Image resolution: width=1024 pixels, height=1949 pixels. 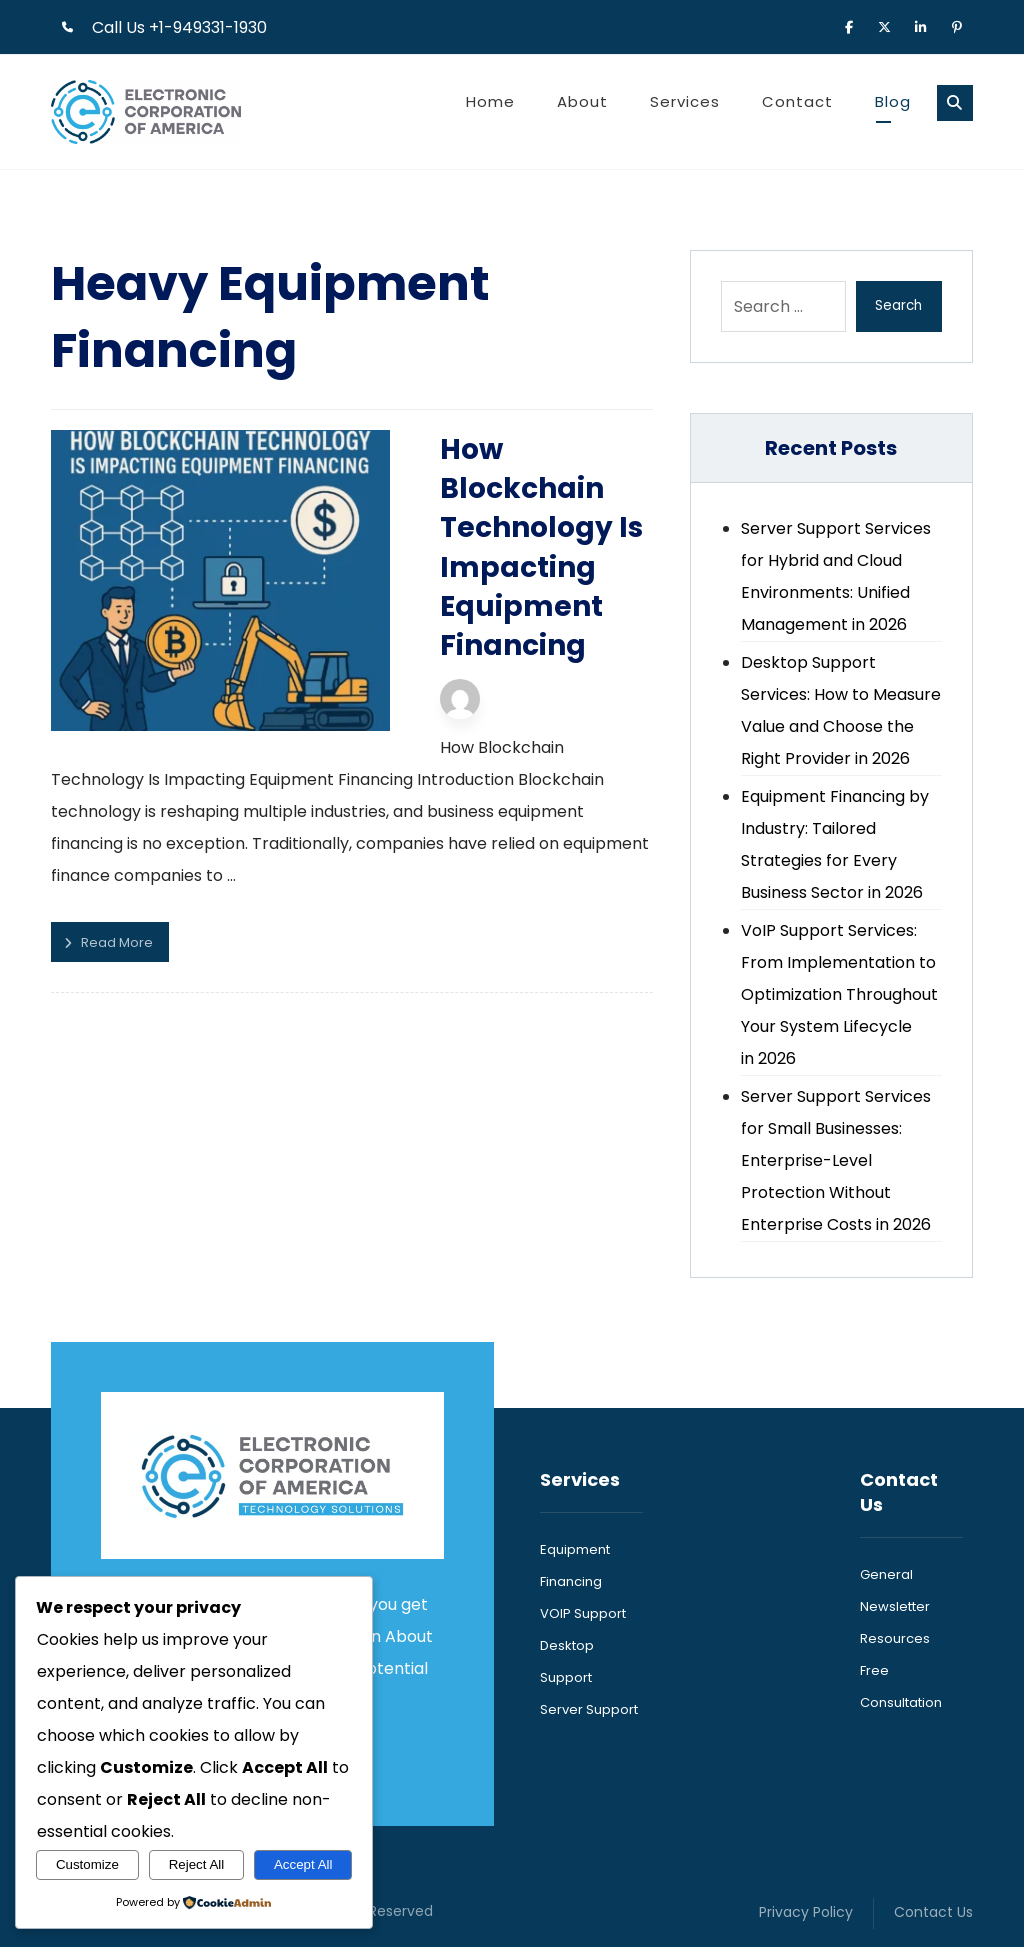 What do you see at coordinates (835, 845) in the screenshot?
I see `Equipment Financing by Industry: Tailored Strategies for Every Business Sector in 2026` at bounding box center [835, 845].